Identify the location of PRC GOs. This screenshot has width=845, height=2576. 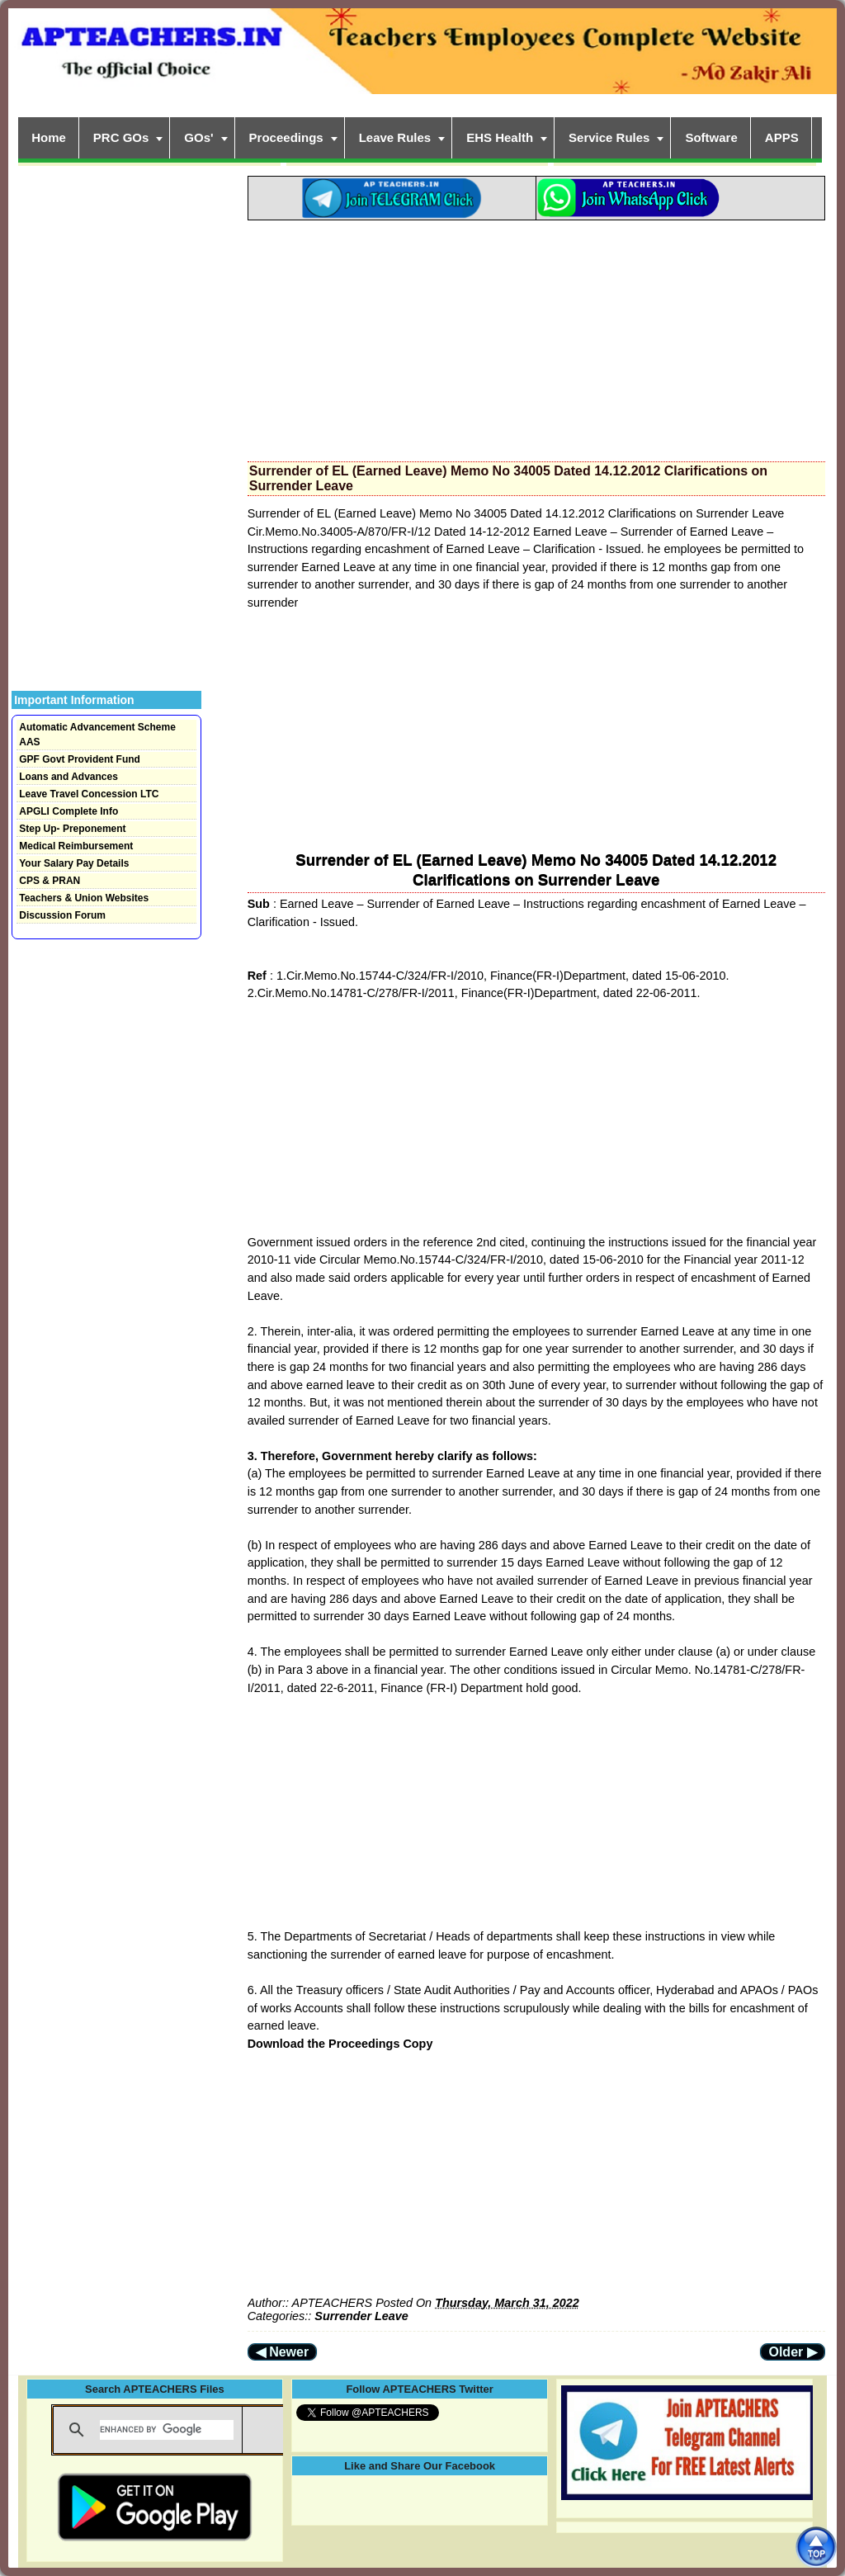
(121, 137).